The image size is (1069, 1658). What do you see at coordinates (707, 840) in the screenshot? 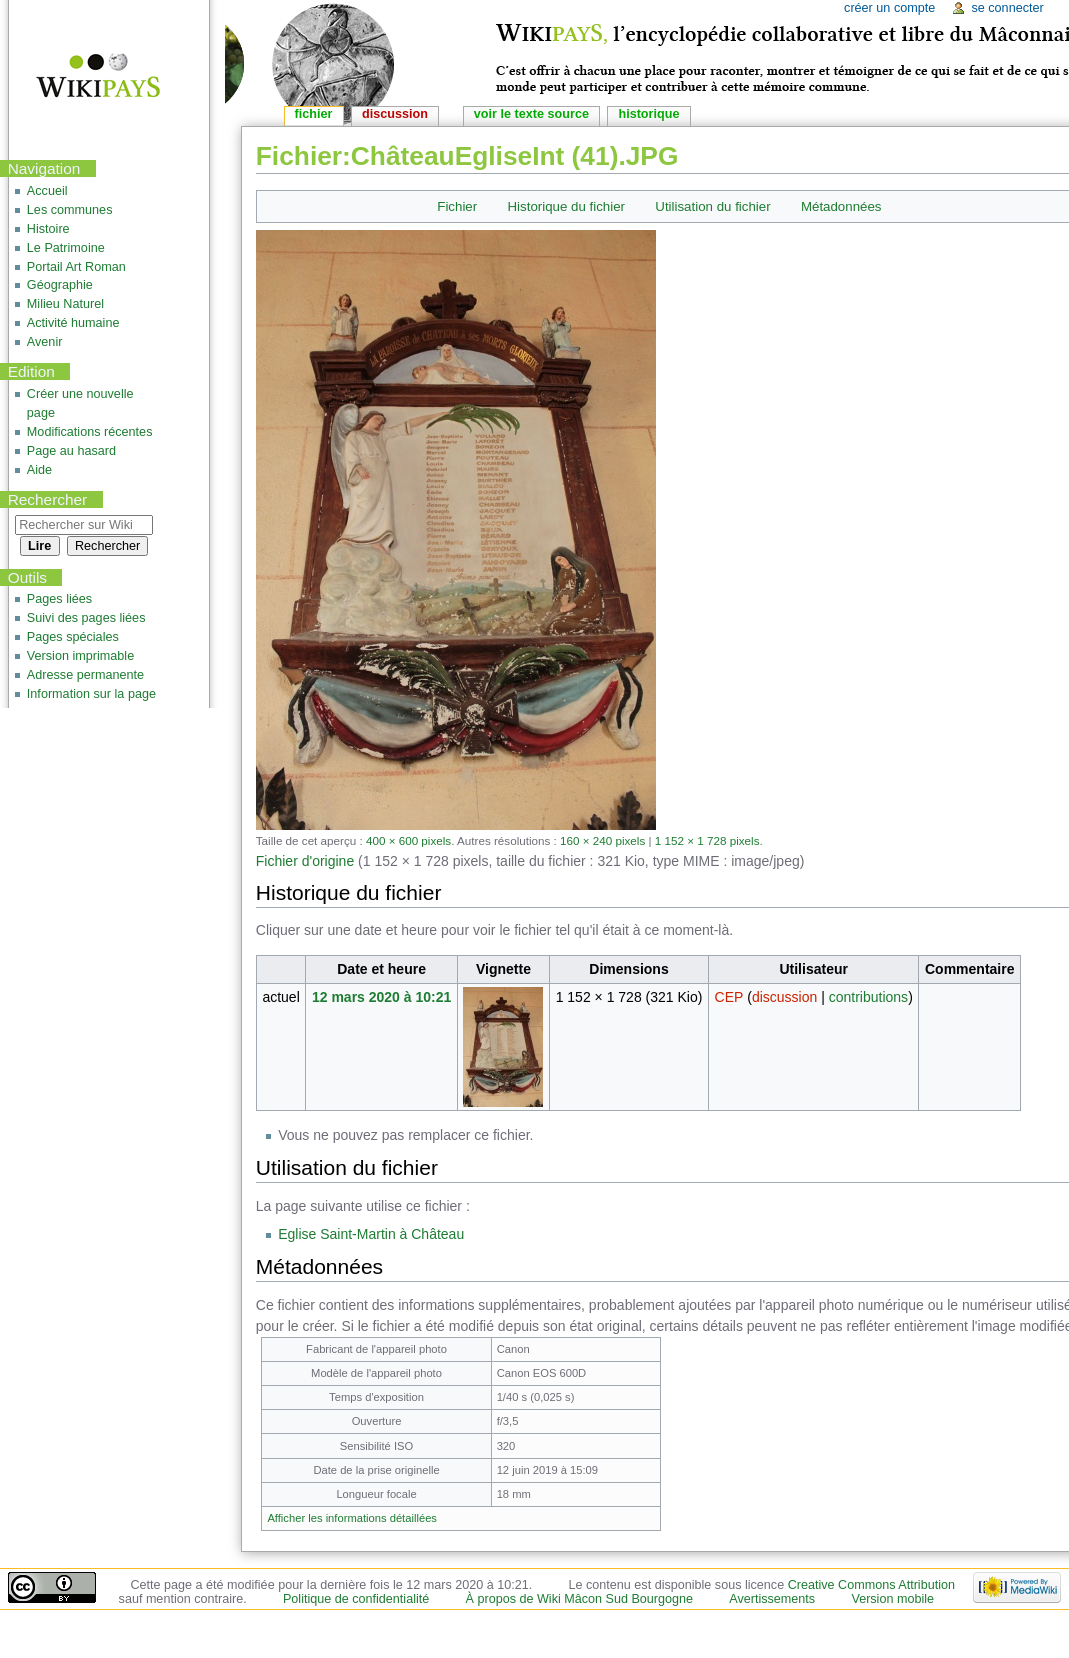
I see `1 152 × 1 728 pixels` at bounding box center [707, 840].